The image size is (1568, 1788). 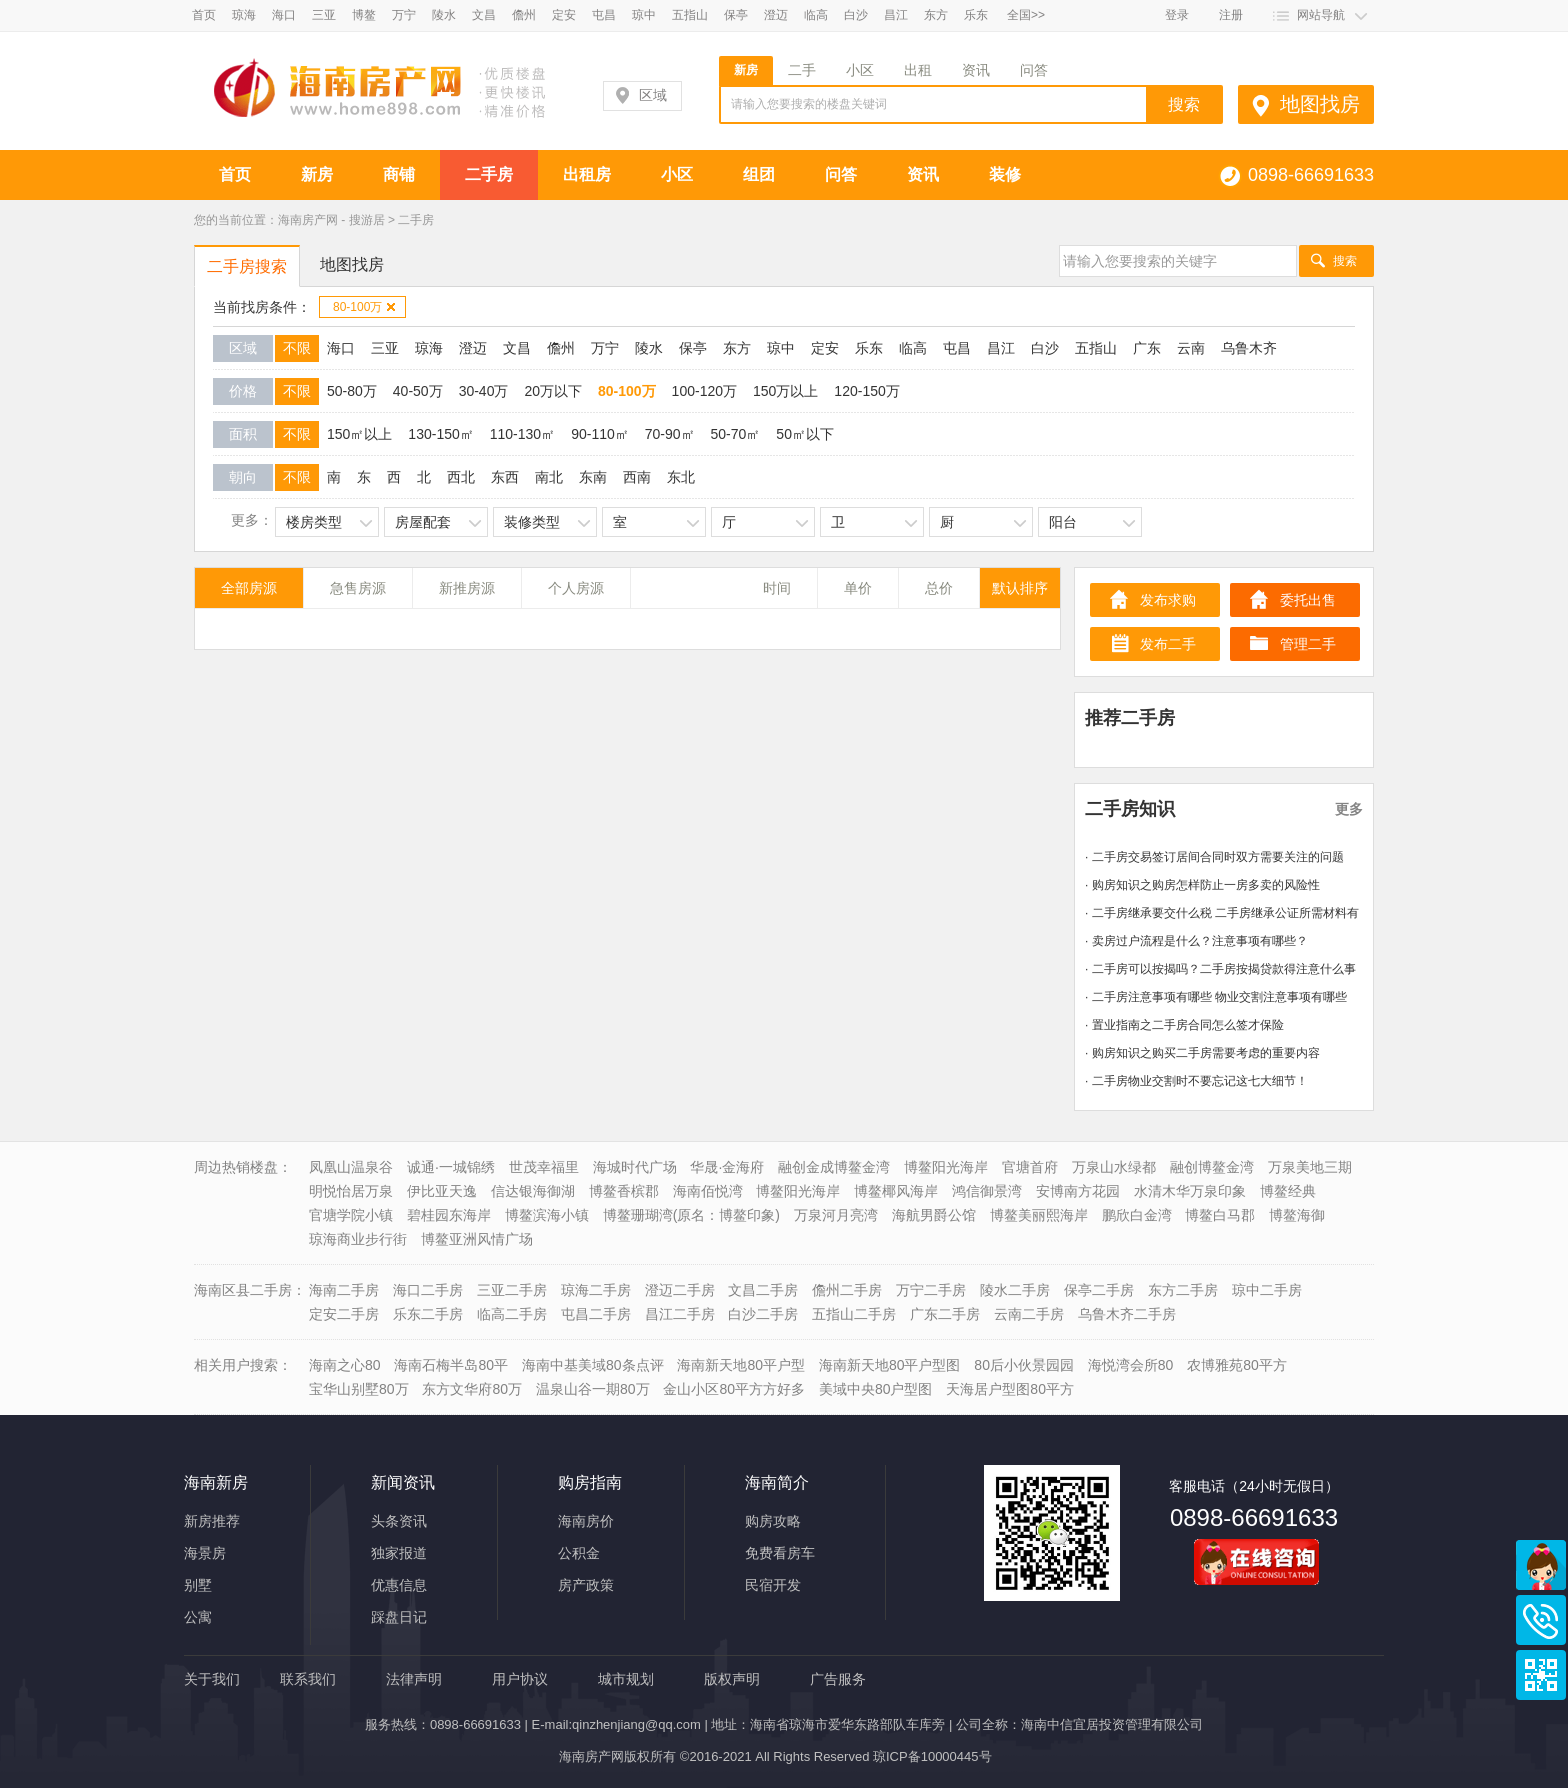 What do you see at coordinates (1320, 104) in the screenshot?
I see `地图找房` at bounding box center [1320, 104].